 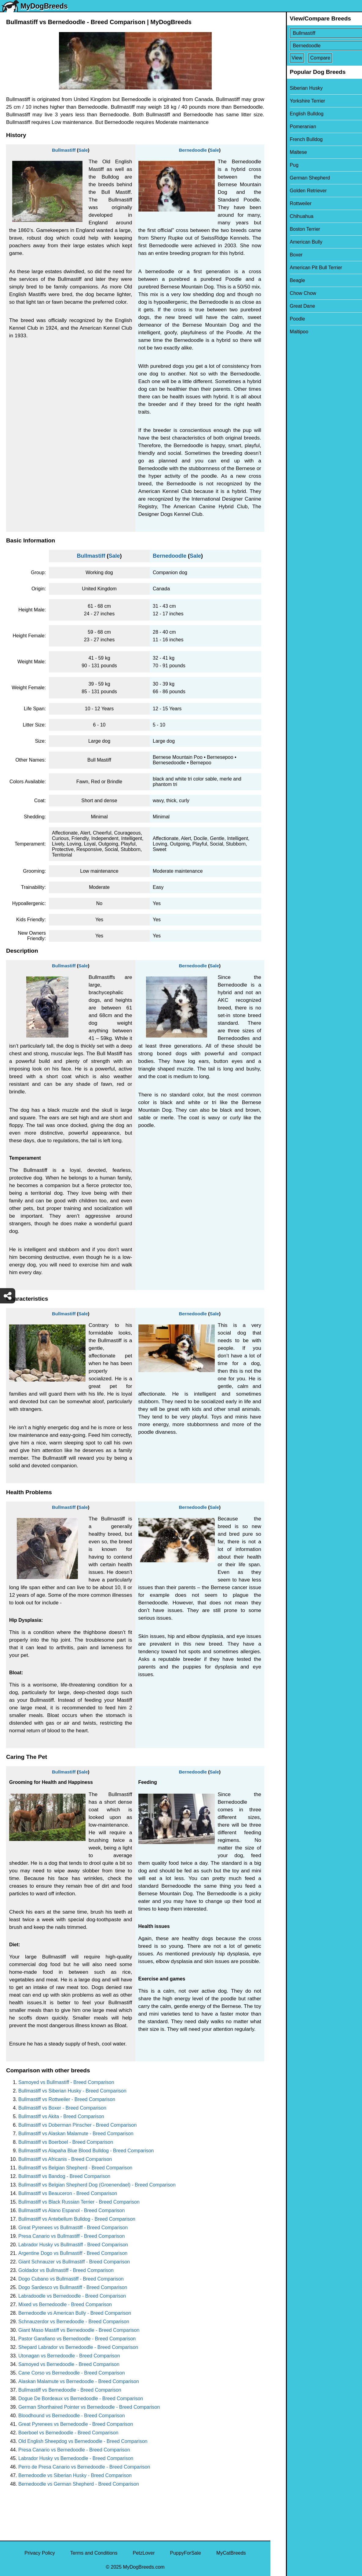 I want to click on Boston Terrier, so click(x=289, y=229).